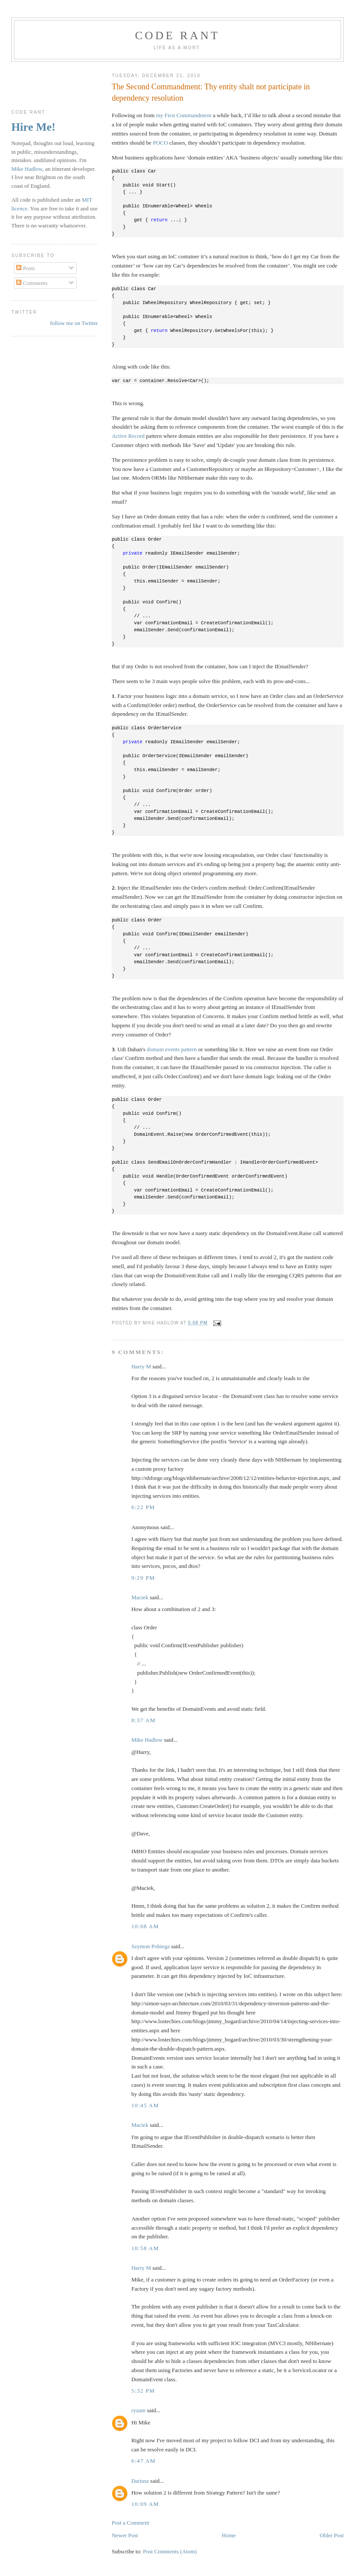 This screenshot has width=355, height=2576. I want to click on Szymon Pobiega, so click(150, 1946).